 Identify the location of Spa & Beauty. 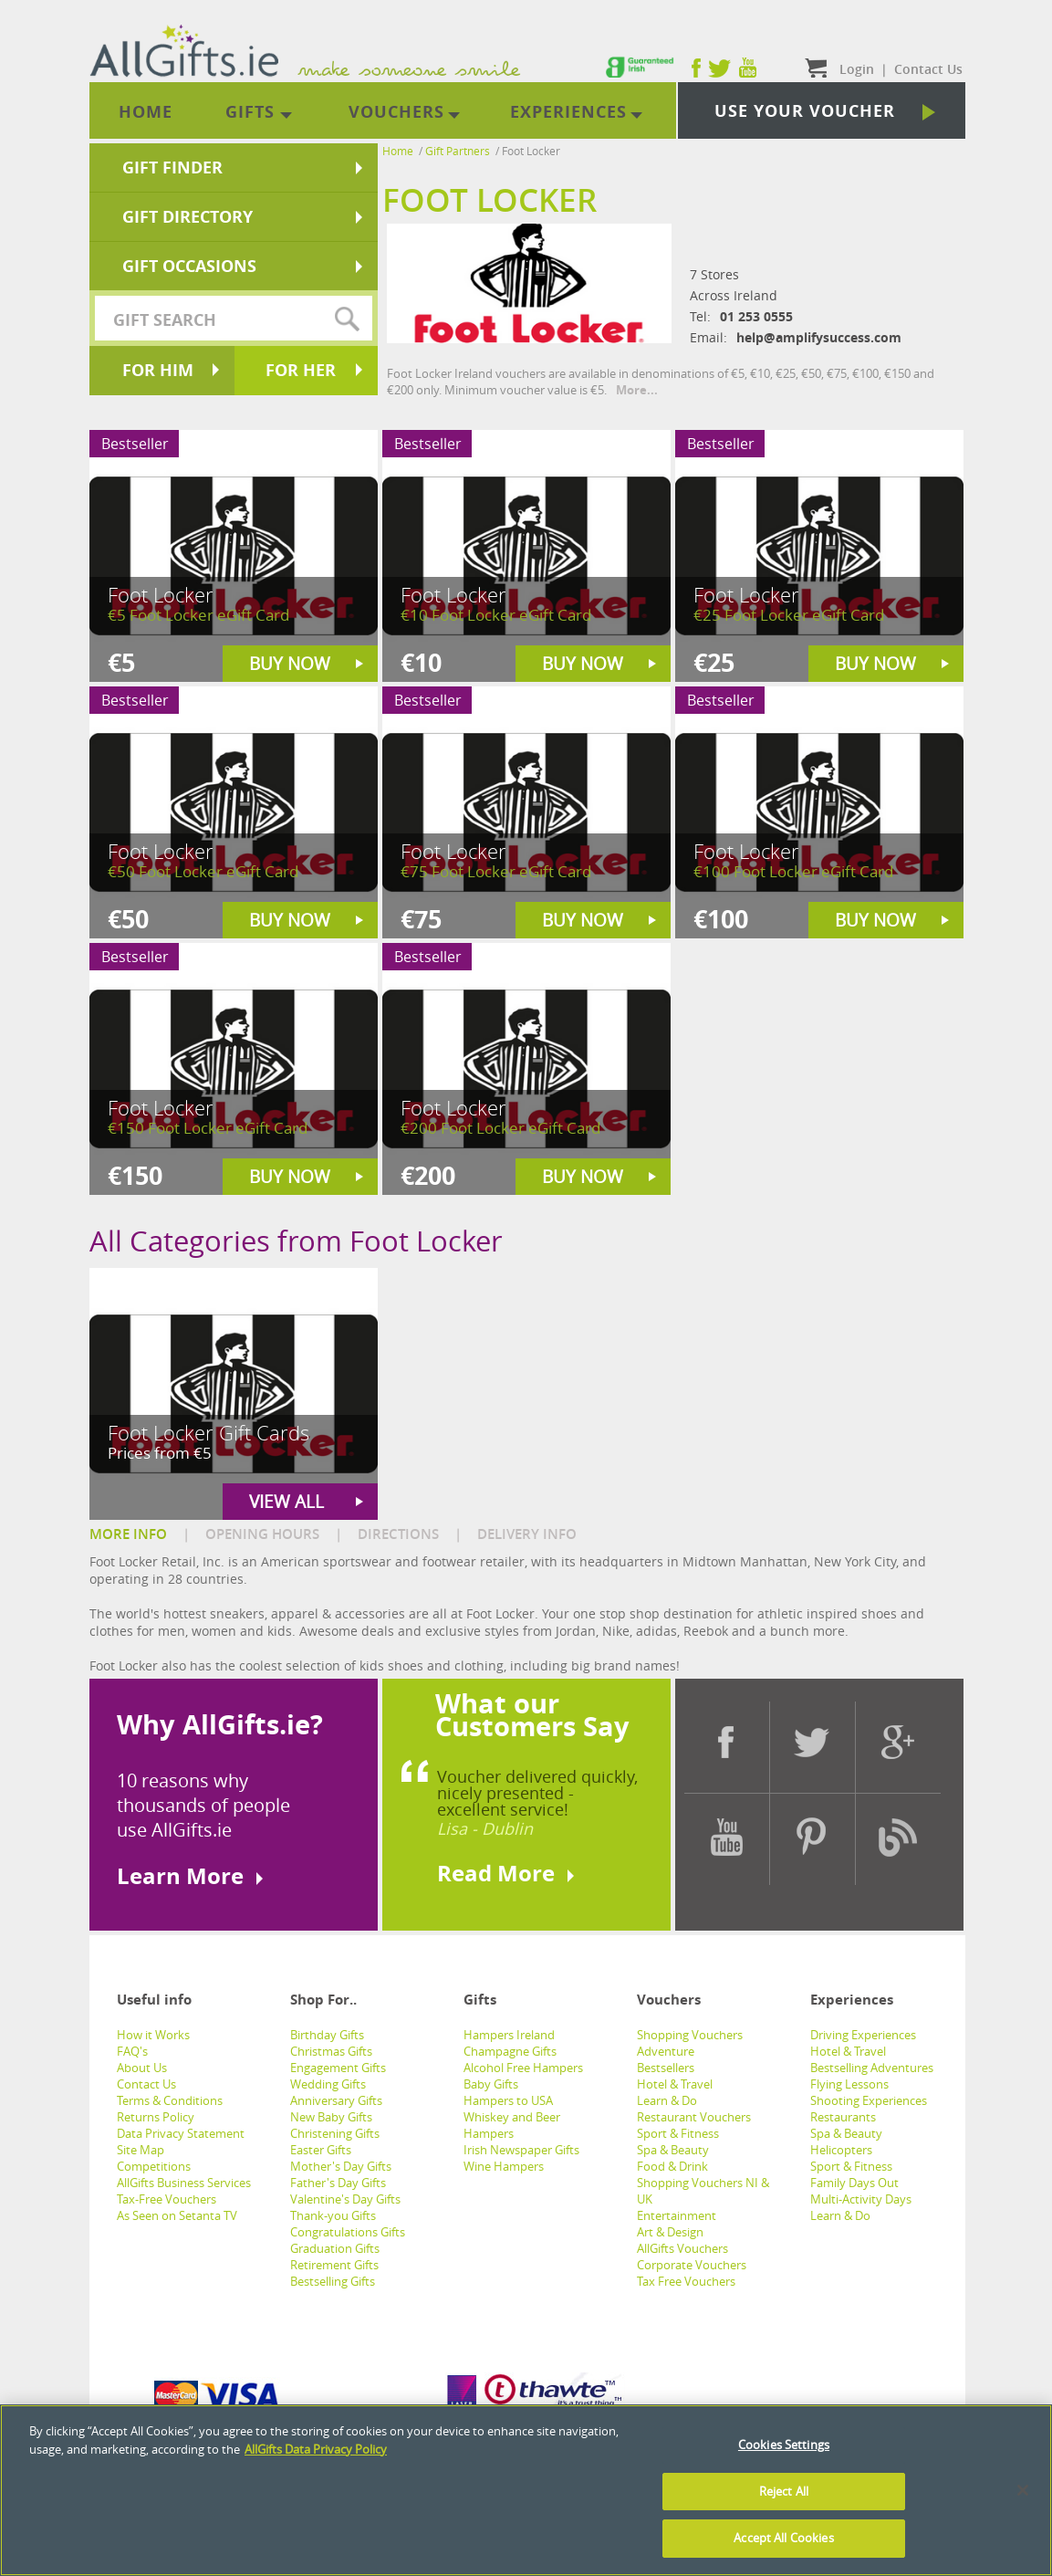
(673, 2149).